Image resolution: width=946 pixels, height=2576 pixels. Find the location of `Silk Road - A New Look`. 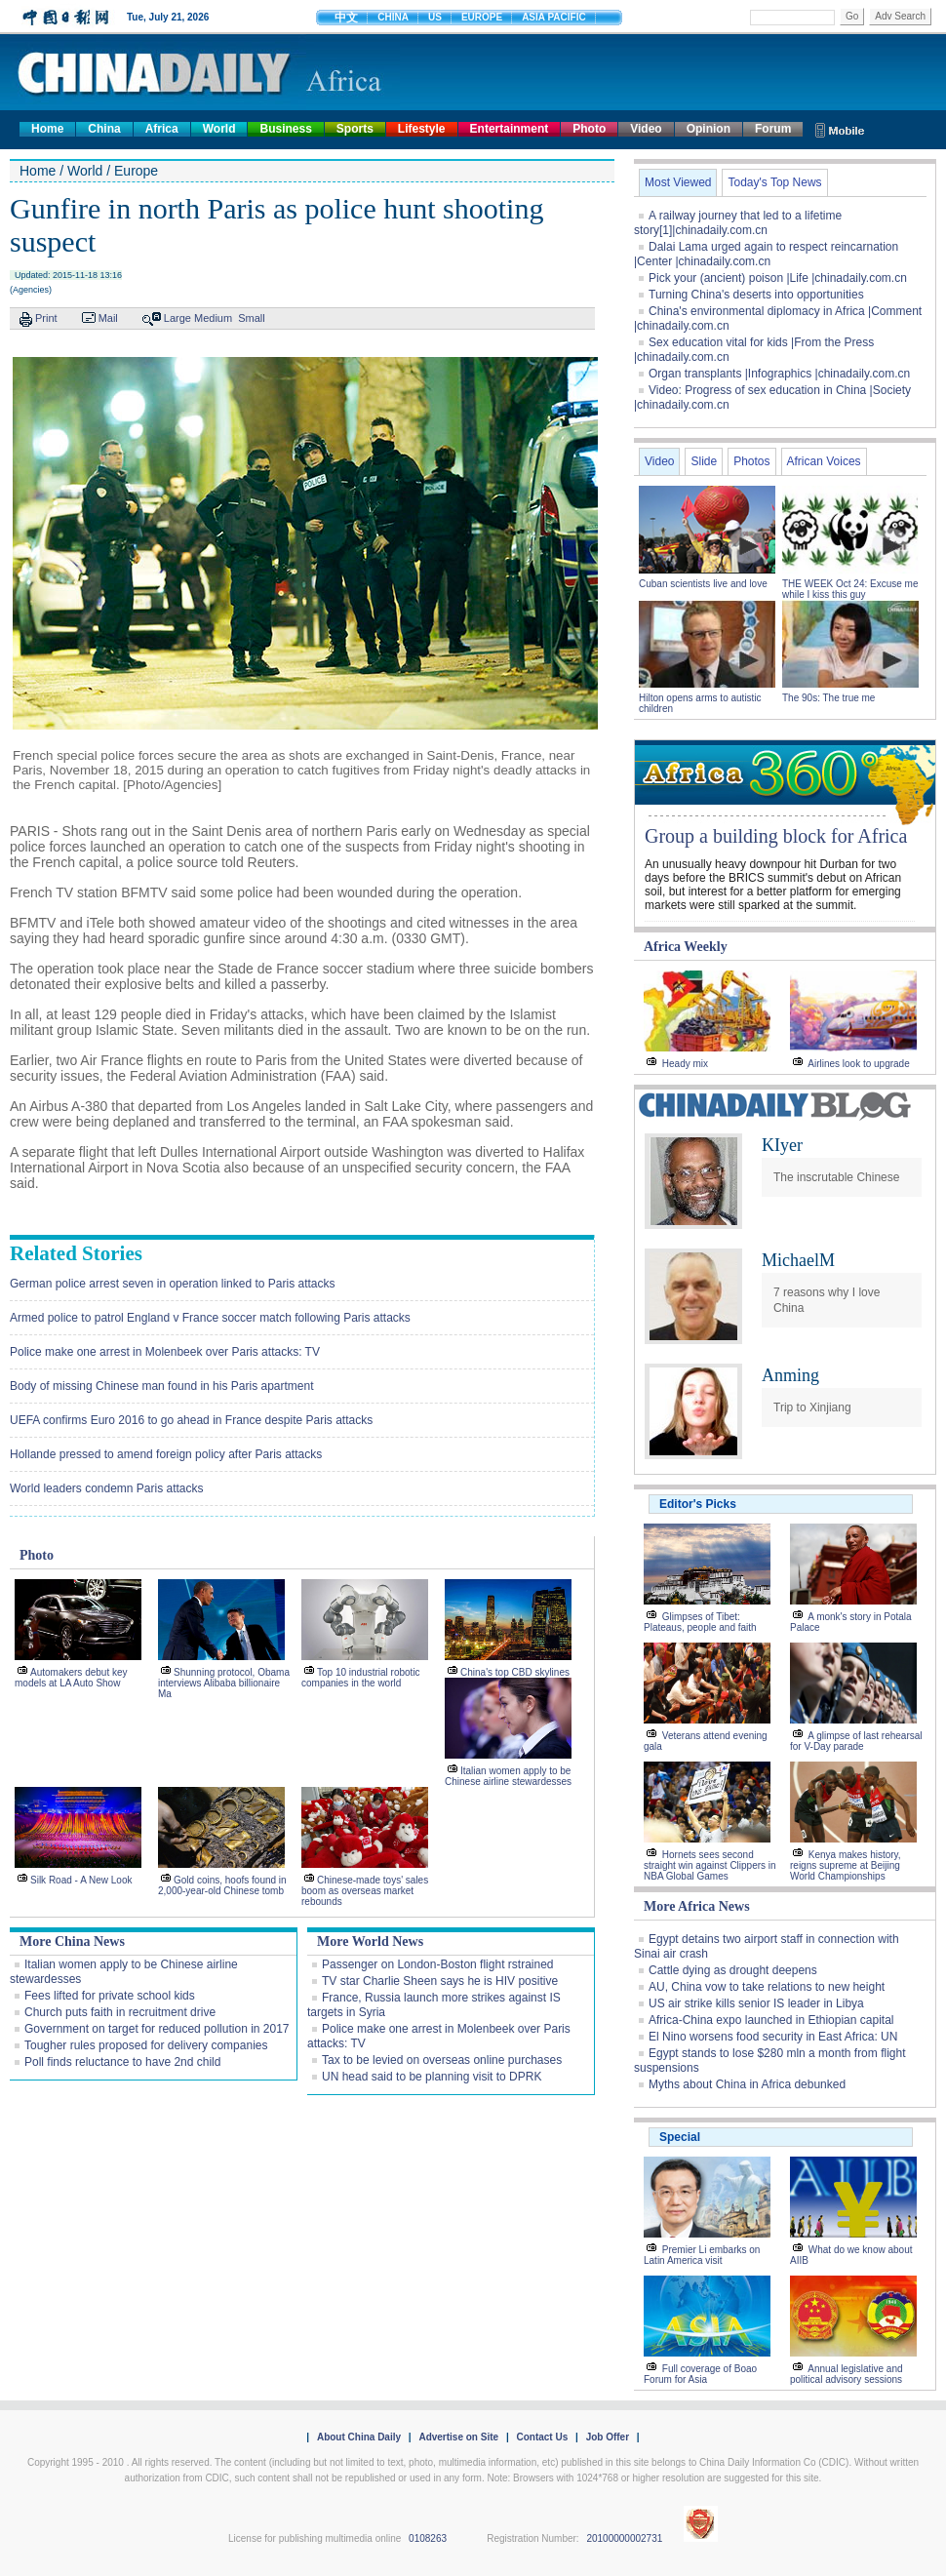

Silk Road - A New Look is located at coordinates (81, 1880).